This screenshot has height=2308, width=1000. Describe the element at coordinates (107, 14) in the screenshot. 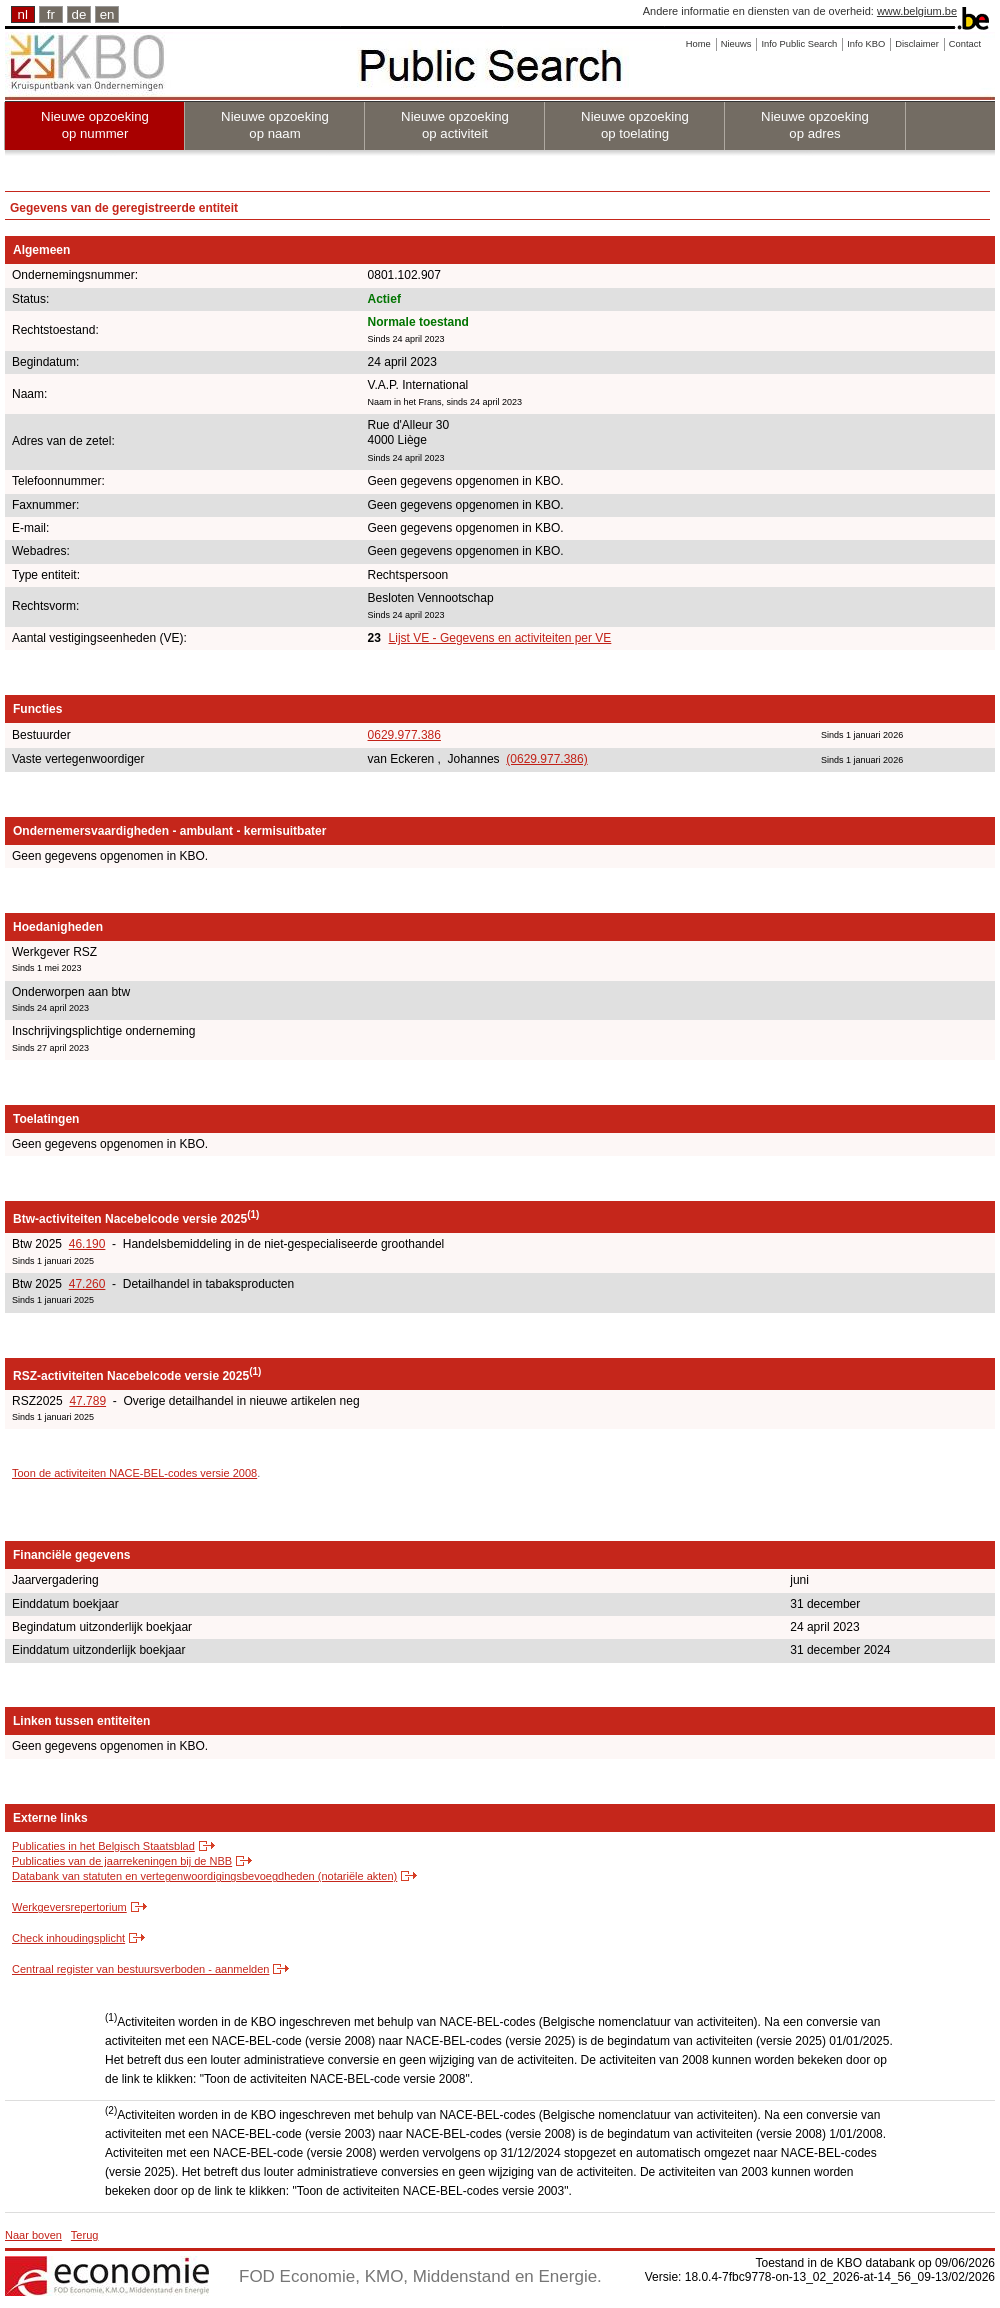

I see `en` at that location.